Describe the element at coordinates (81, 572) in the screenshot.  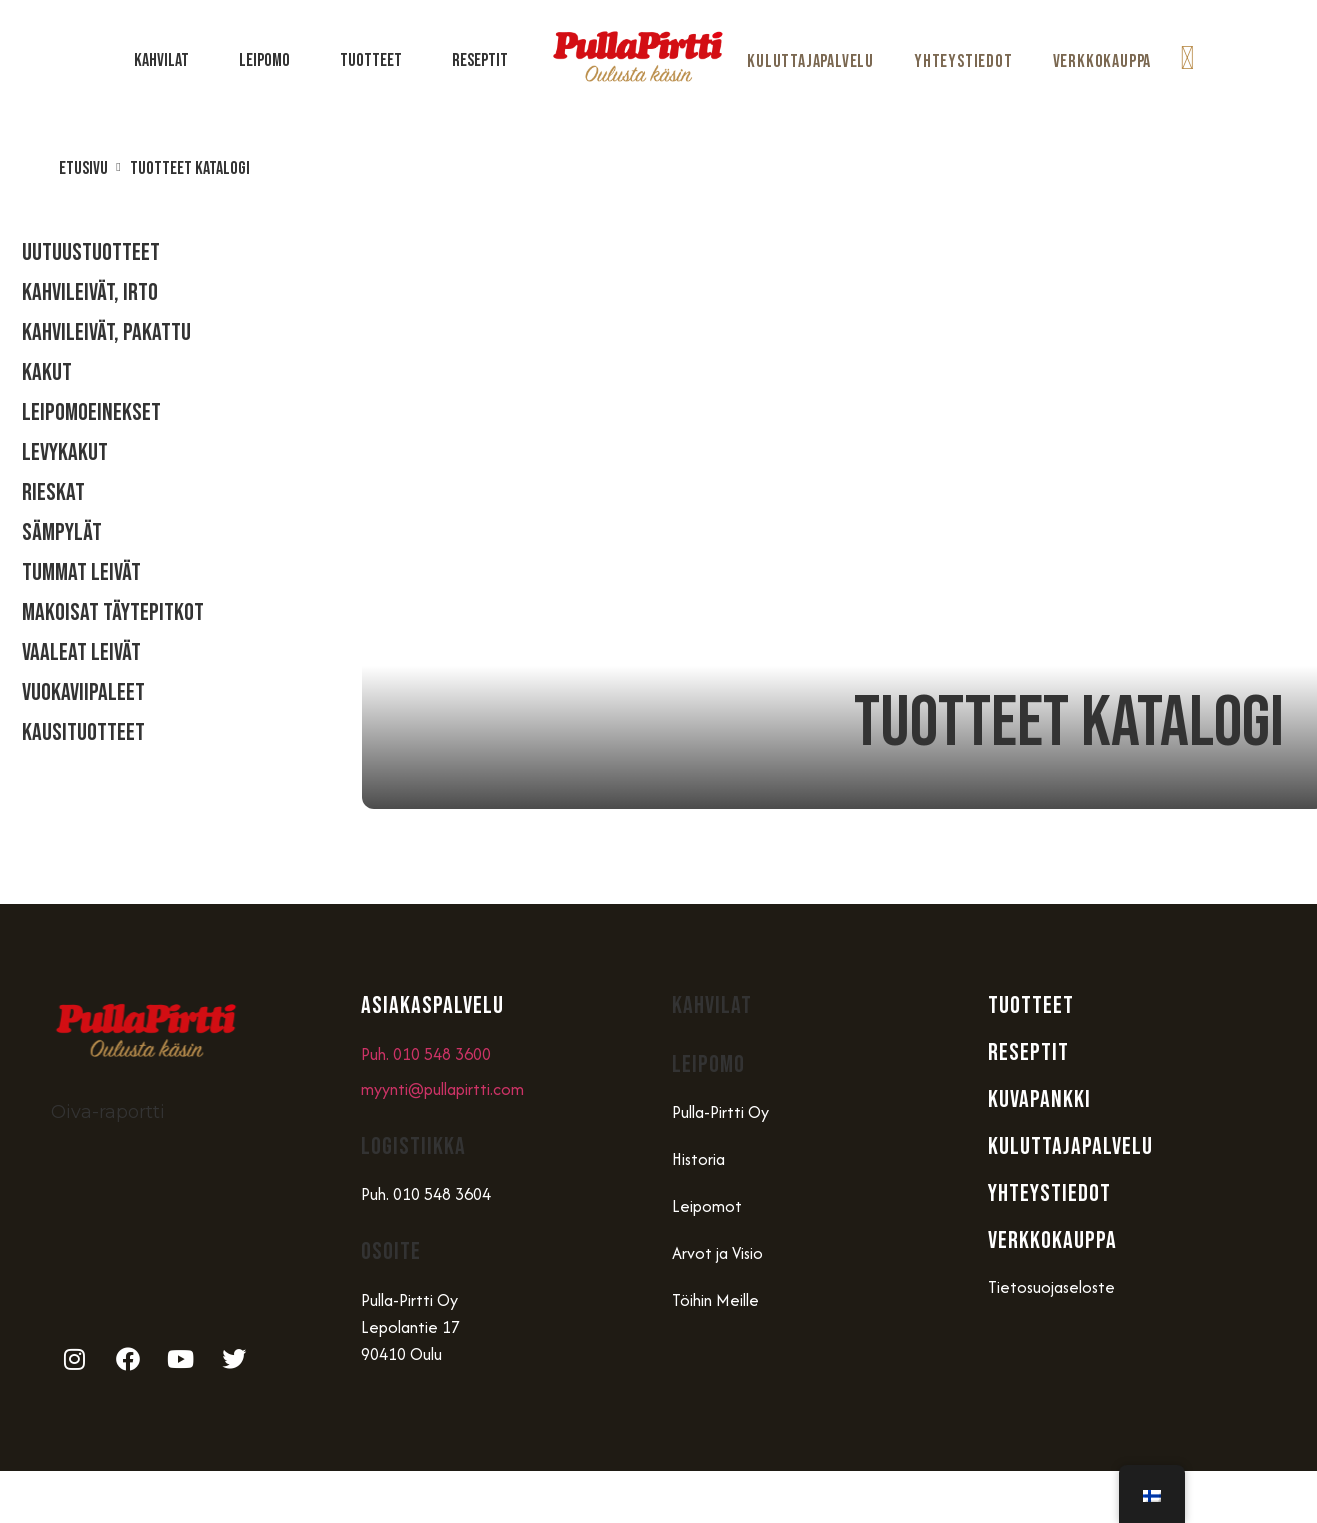
I see `Tummat Leivät` at that location.